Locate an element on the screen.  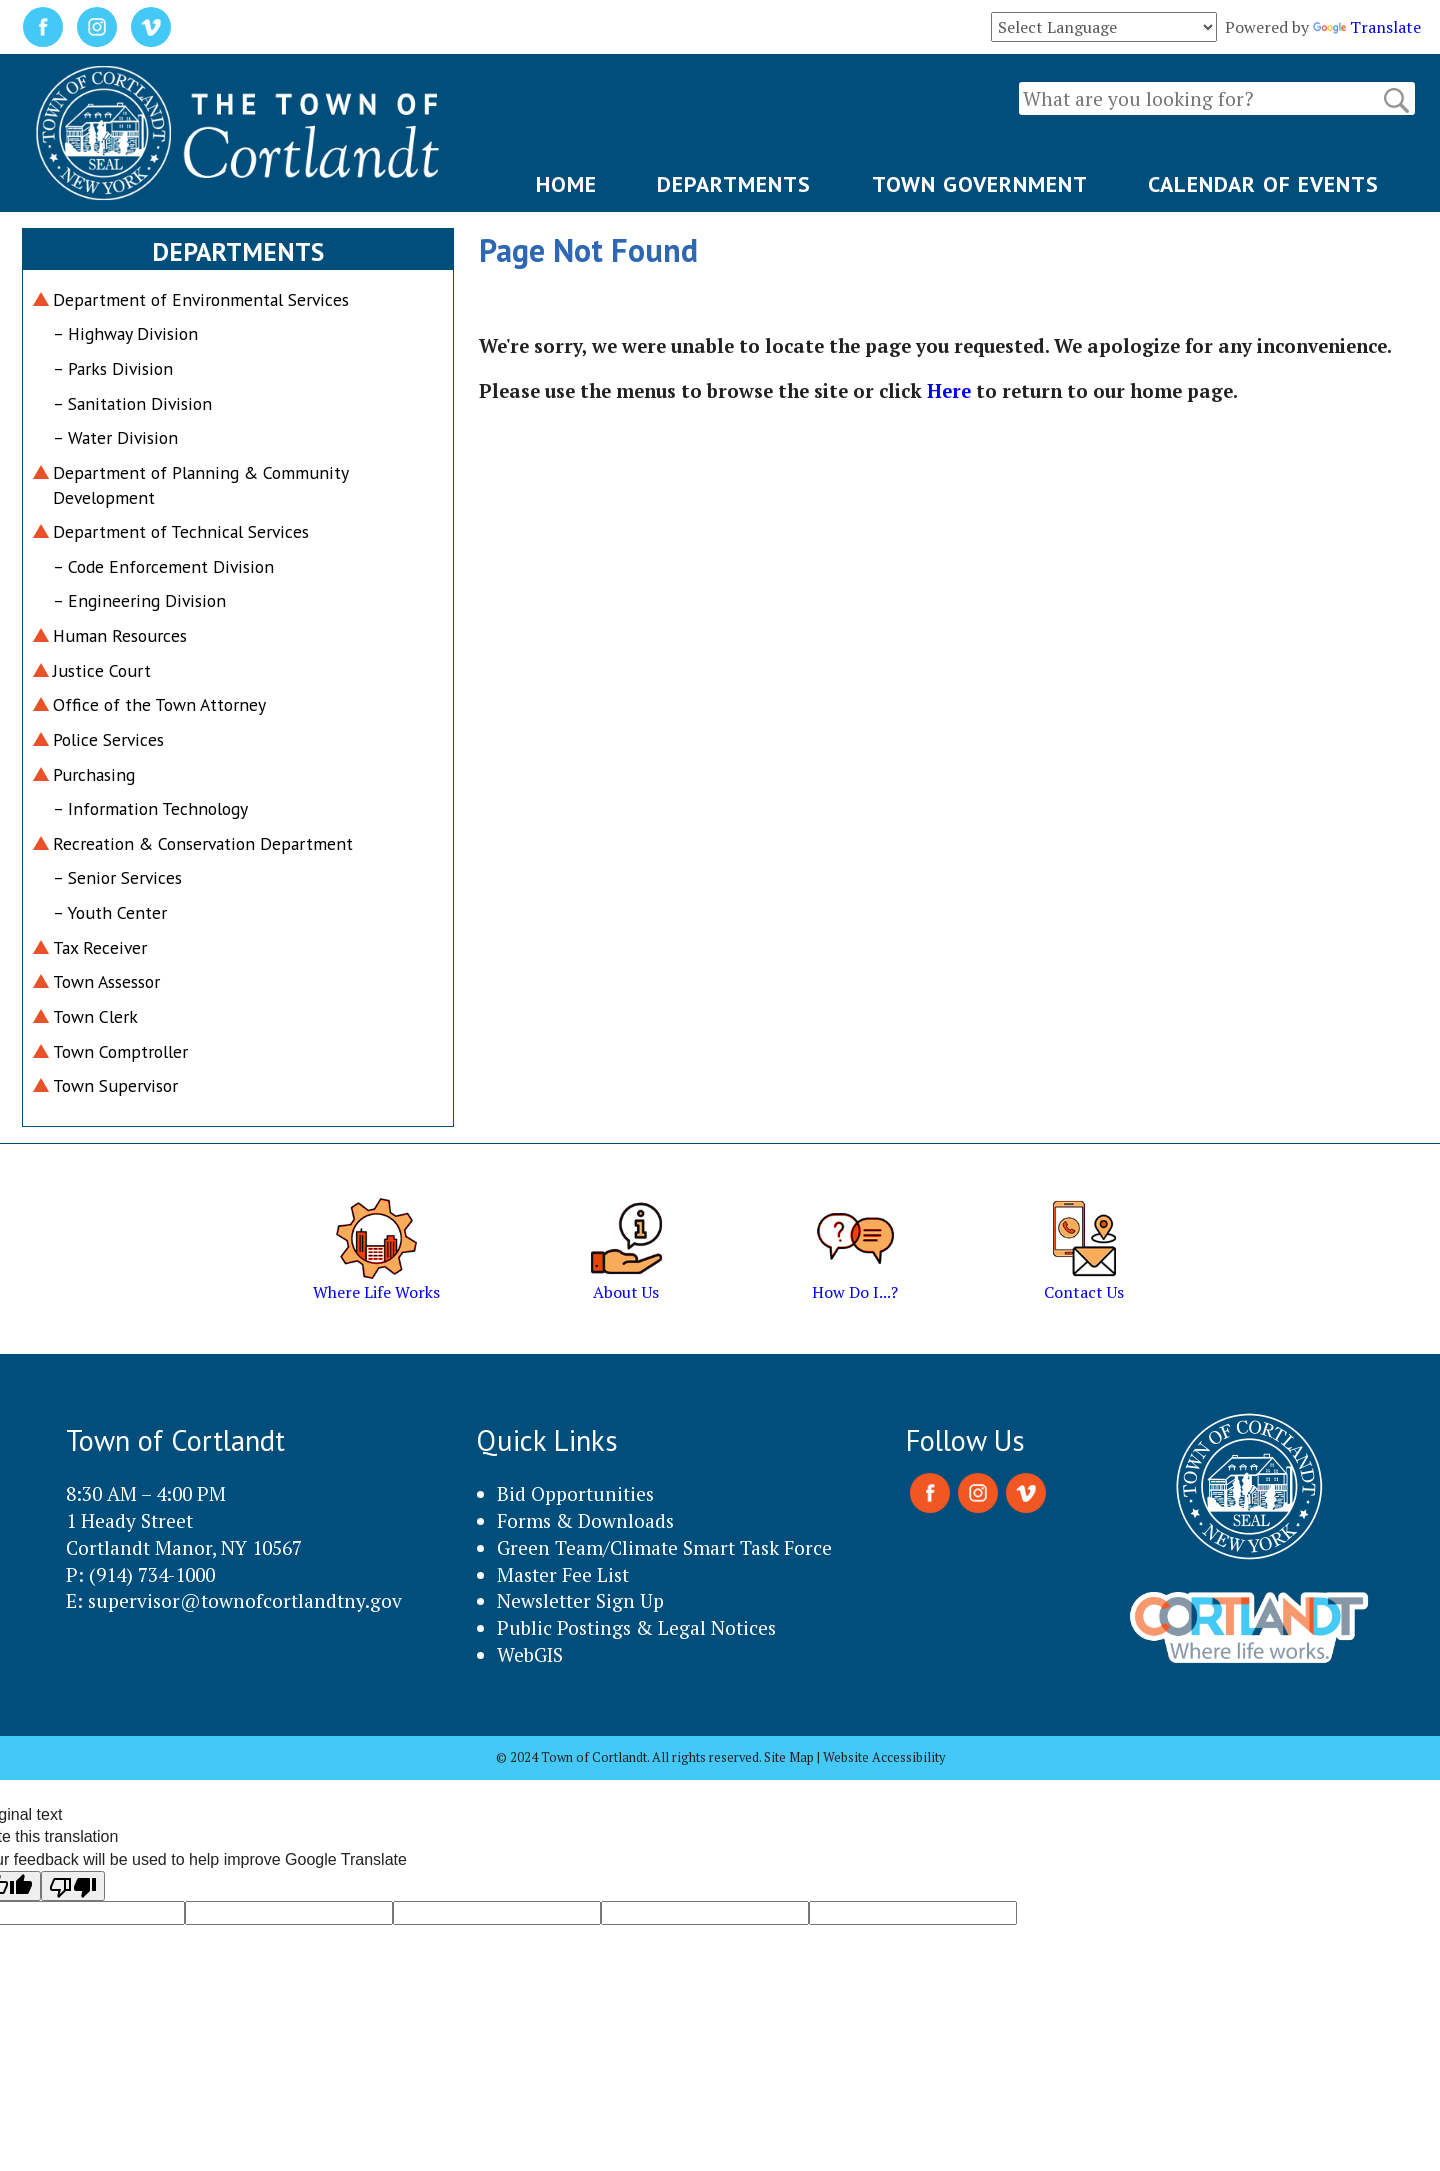
Justice Court is located at coordinates (102, 670).